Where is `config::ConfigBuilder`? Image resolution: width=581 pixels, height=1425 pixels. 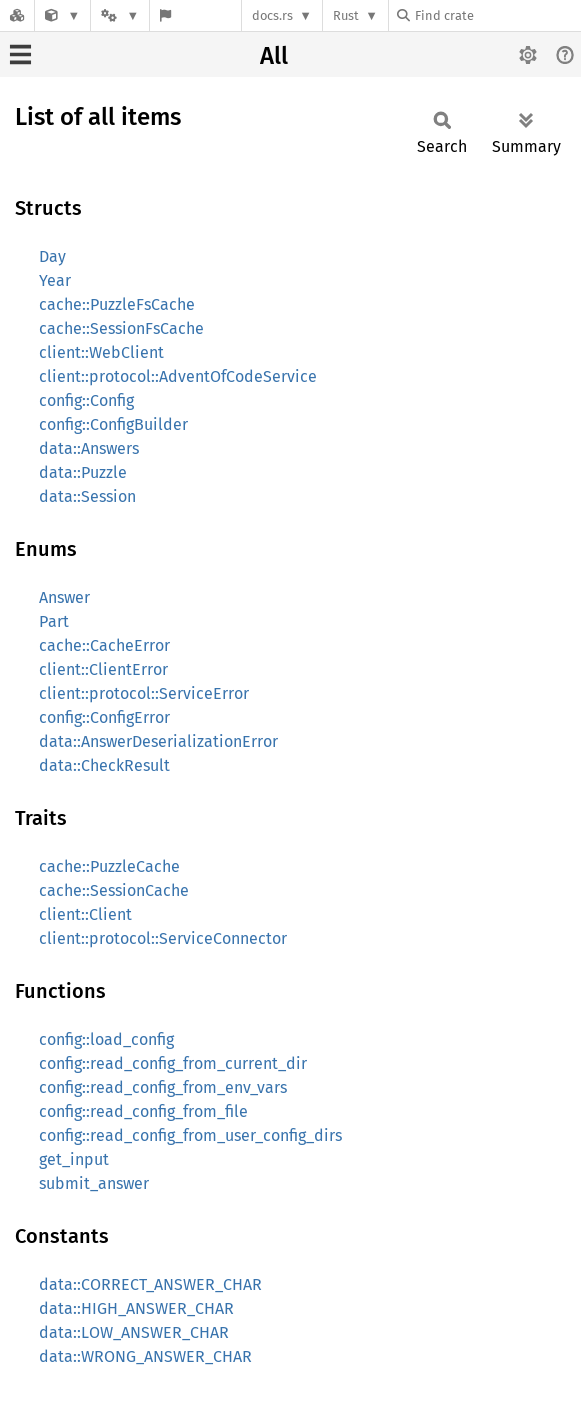
config::ConfigBuilder is located at coordinates (113, 424).